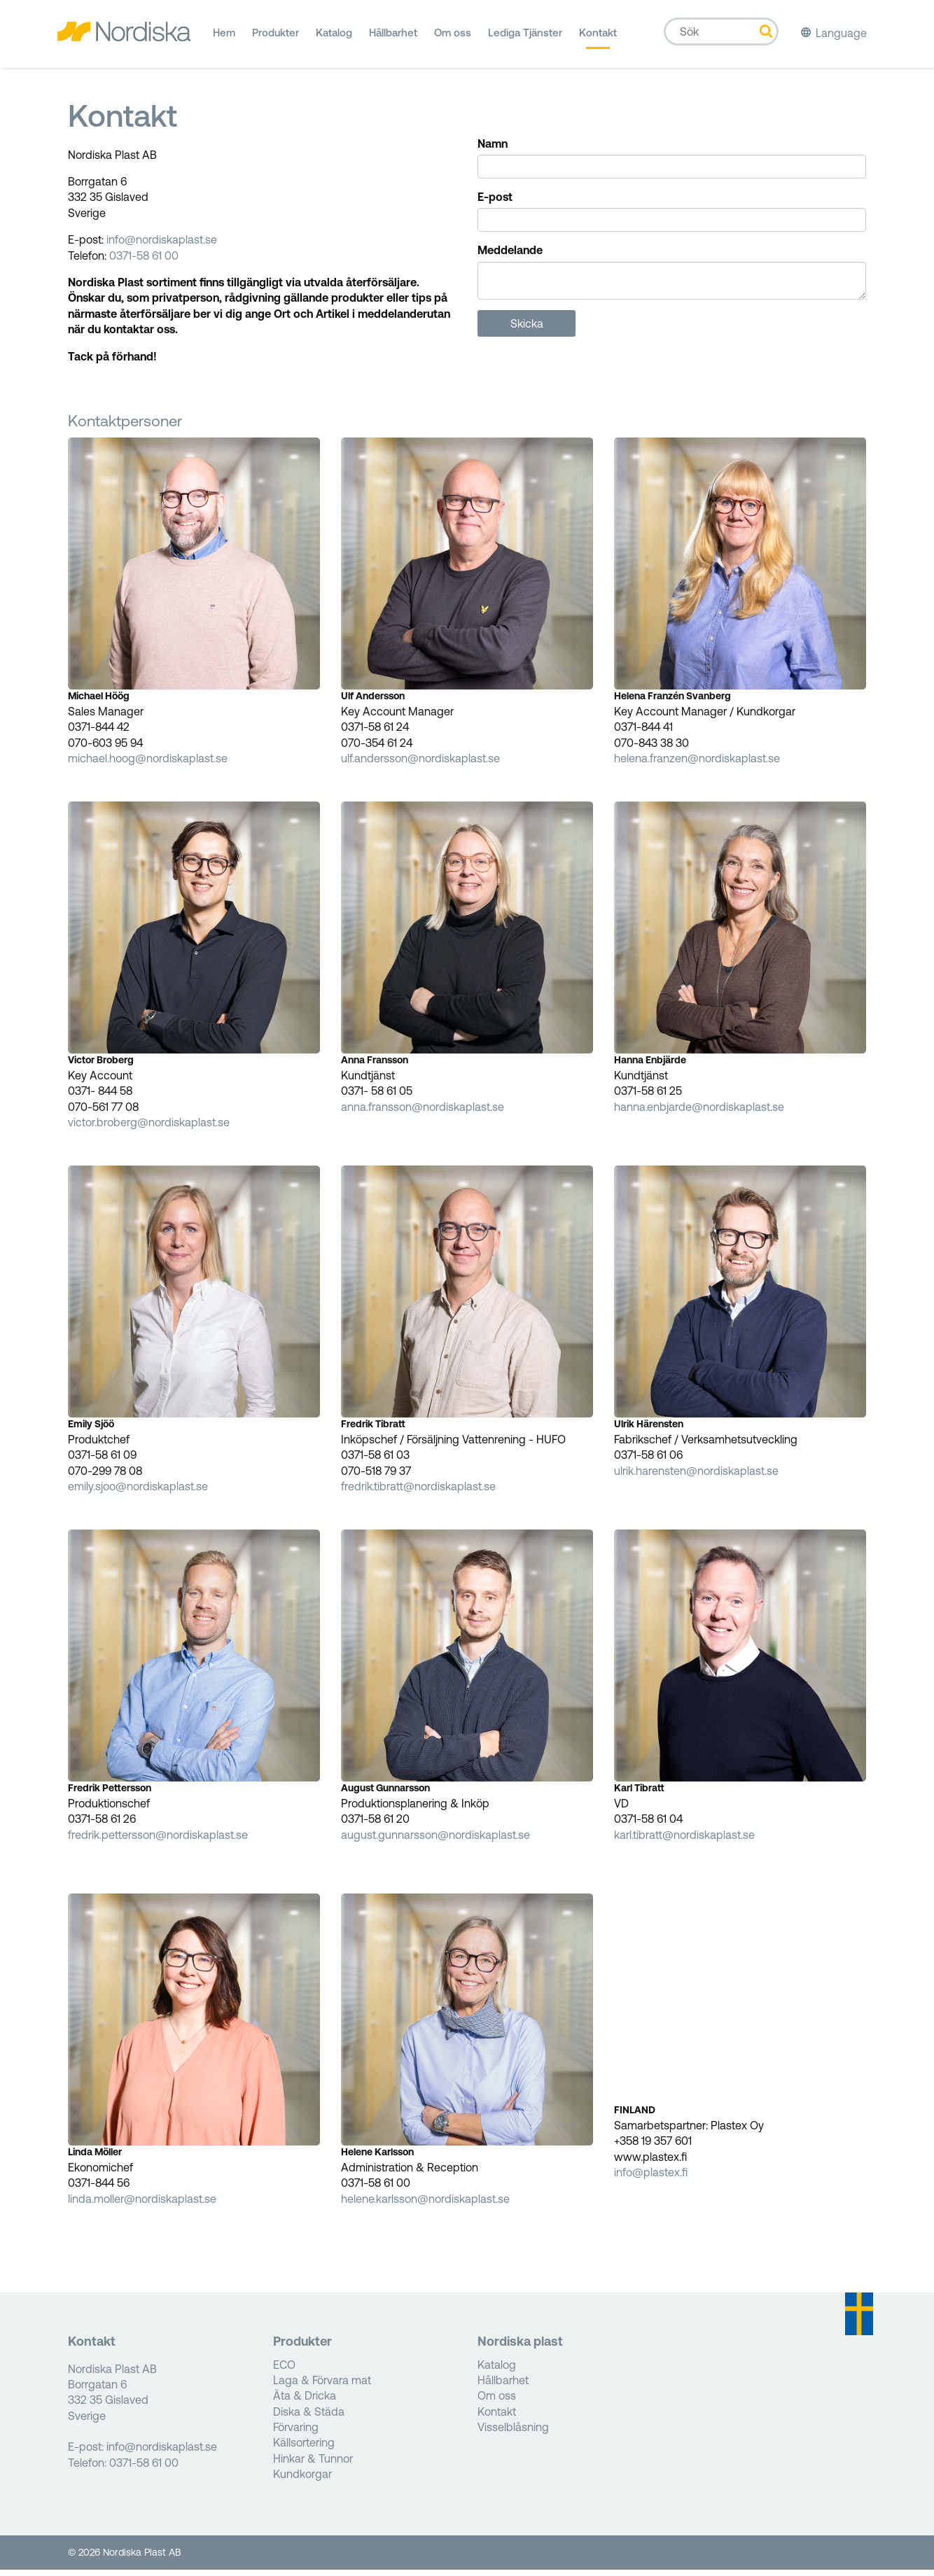 The width and height of the screenshot is (934, 2576). I want to click on Laga & Förvara mat, so click(322, 2386).